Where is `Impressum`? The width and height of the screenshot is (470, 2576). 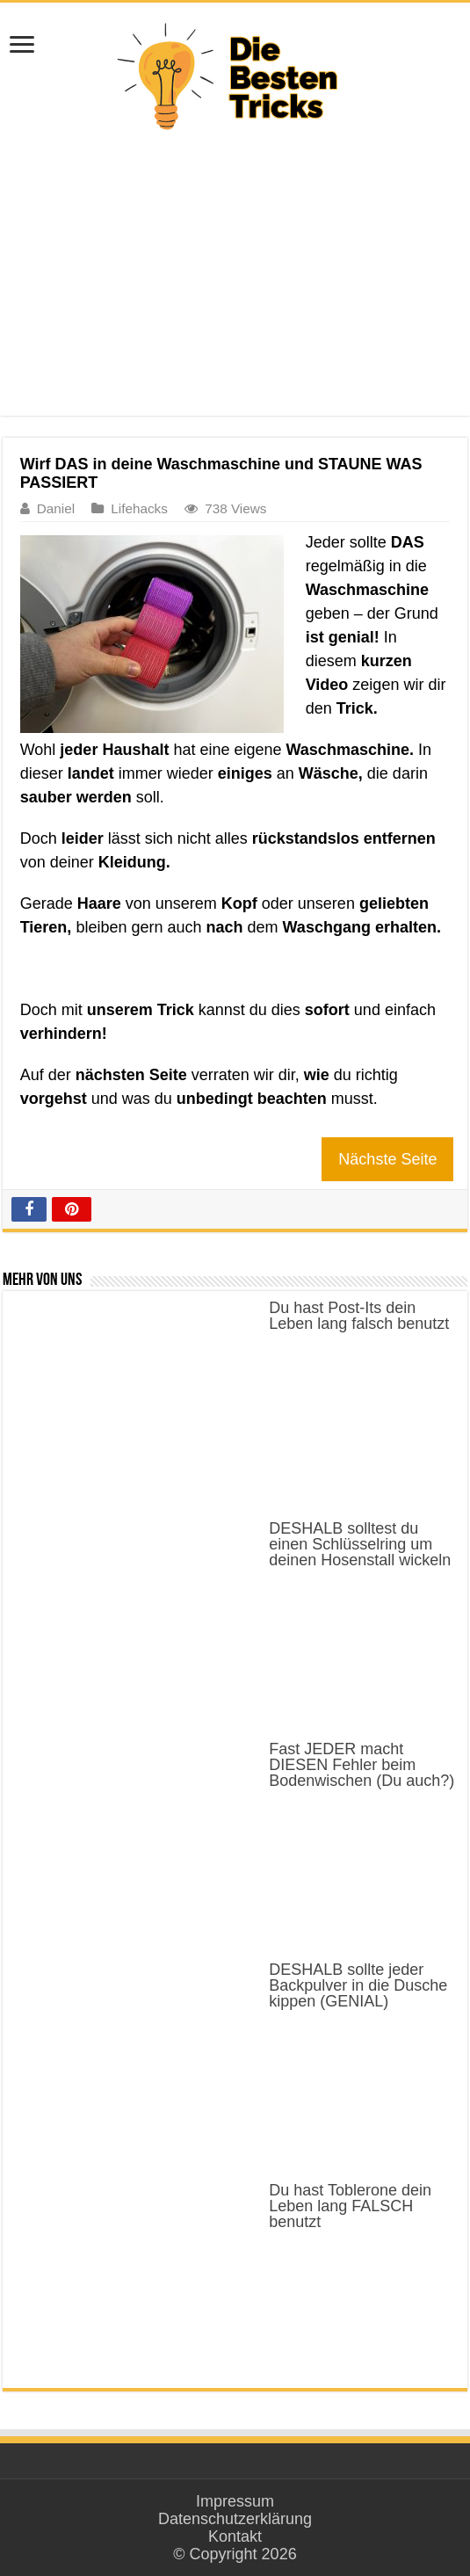
Impressum is located at coordinates (235, 2501).